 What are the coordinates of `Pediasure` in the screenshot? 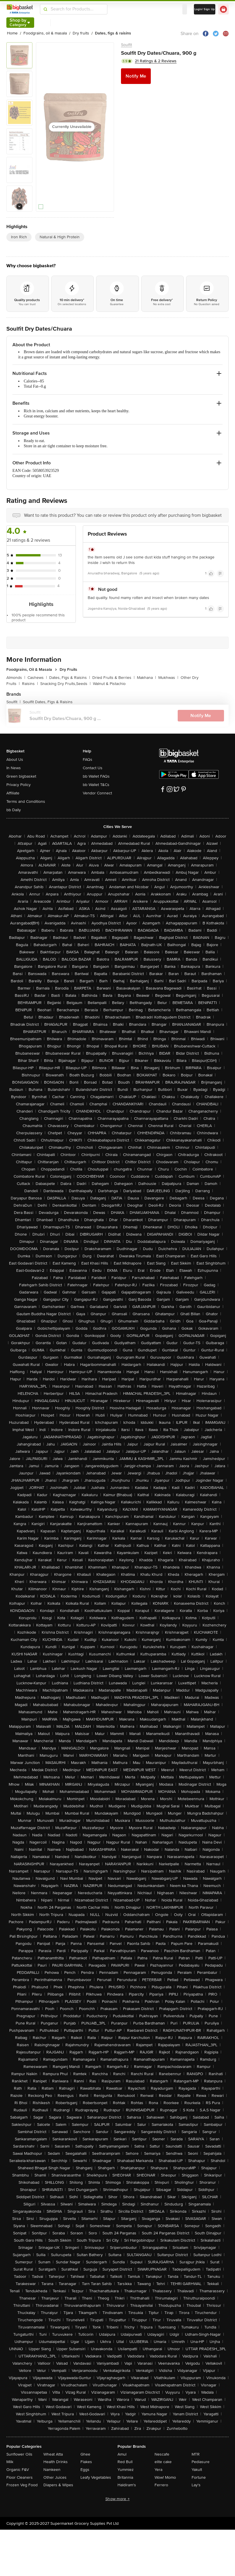 It's located at (201, 2461).